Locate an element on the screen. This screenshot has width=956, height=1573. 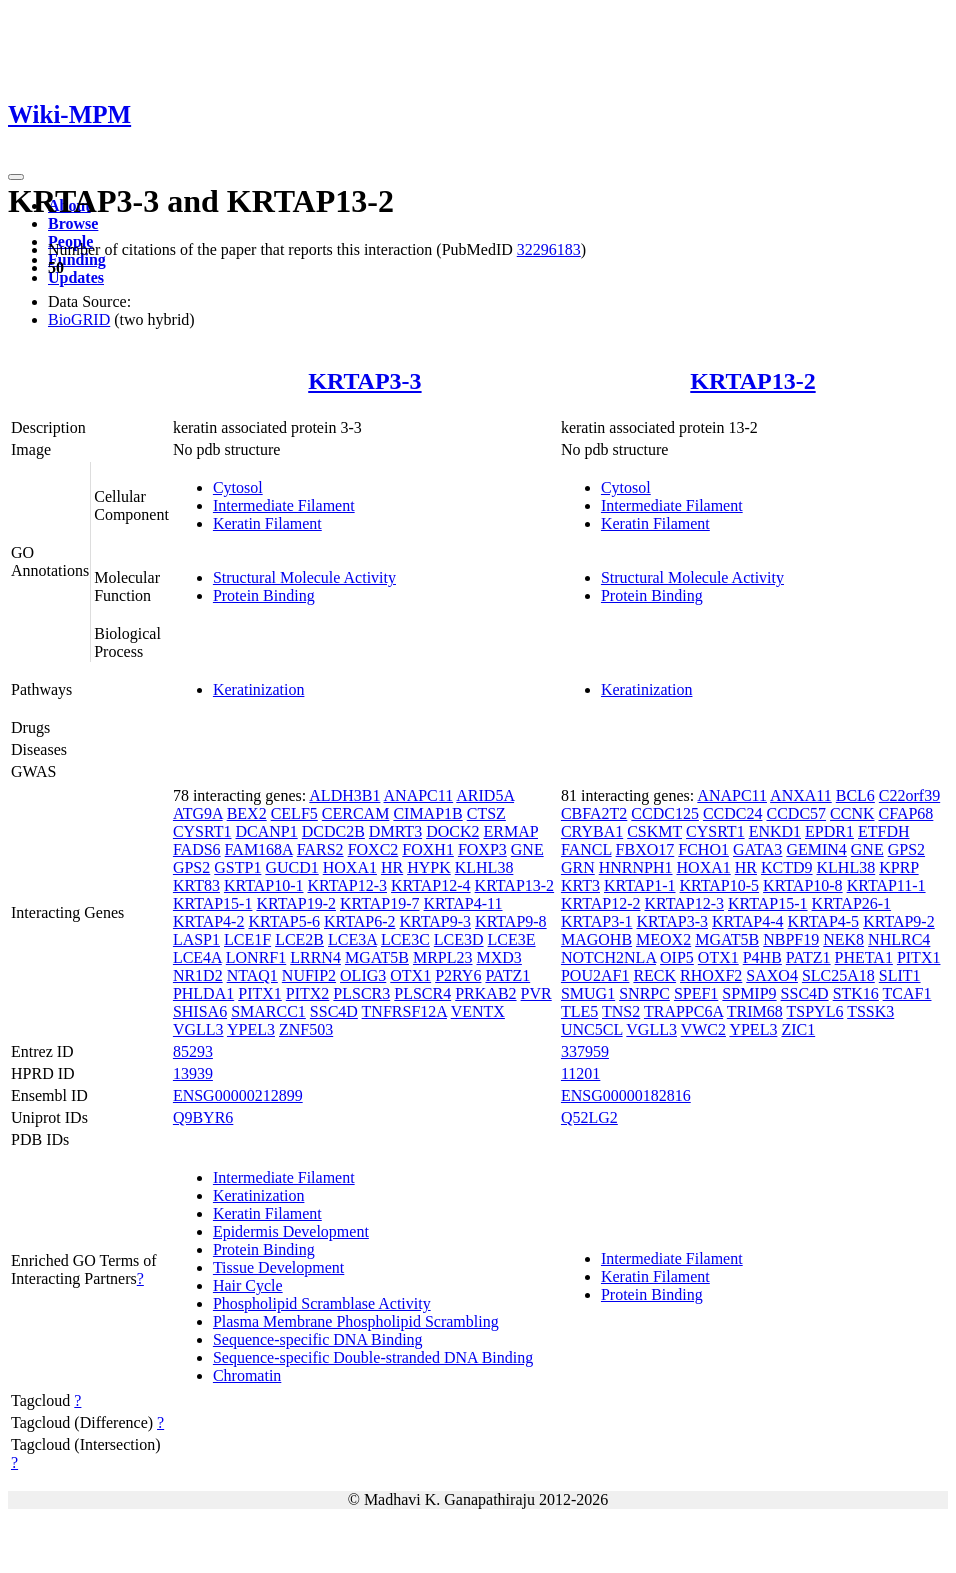
RECK is located at coordinates (654, 975).